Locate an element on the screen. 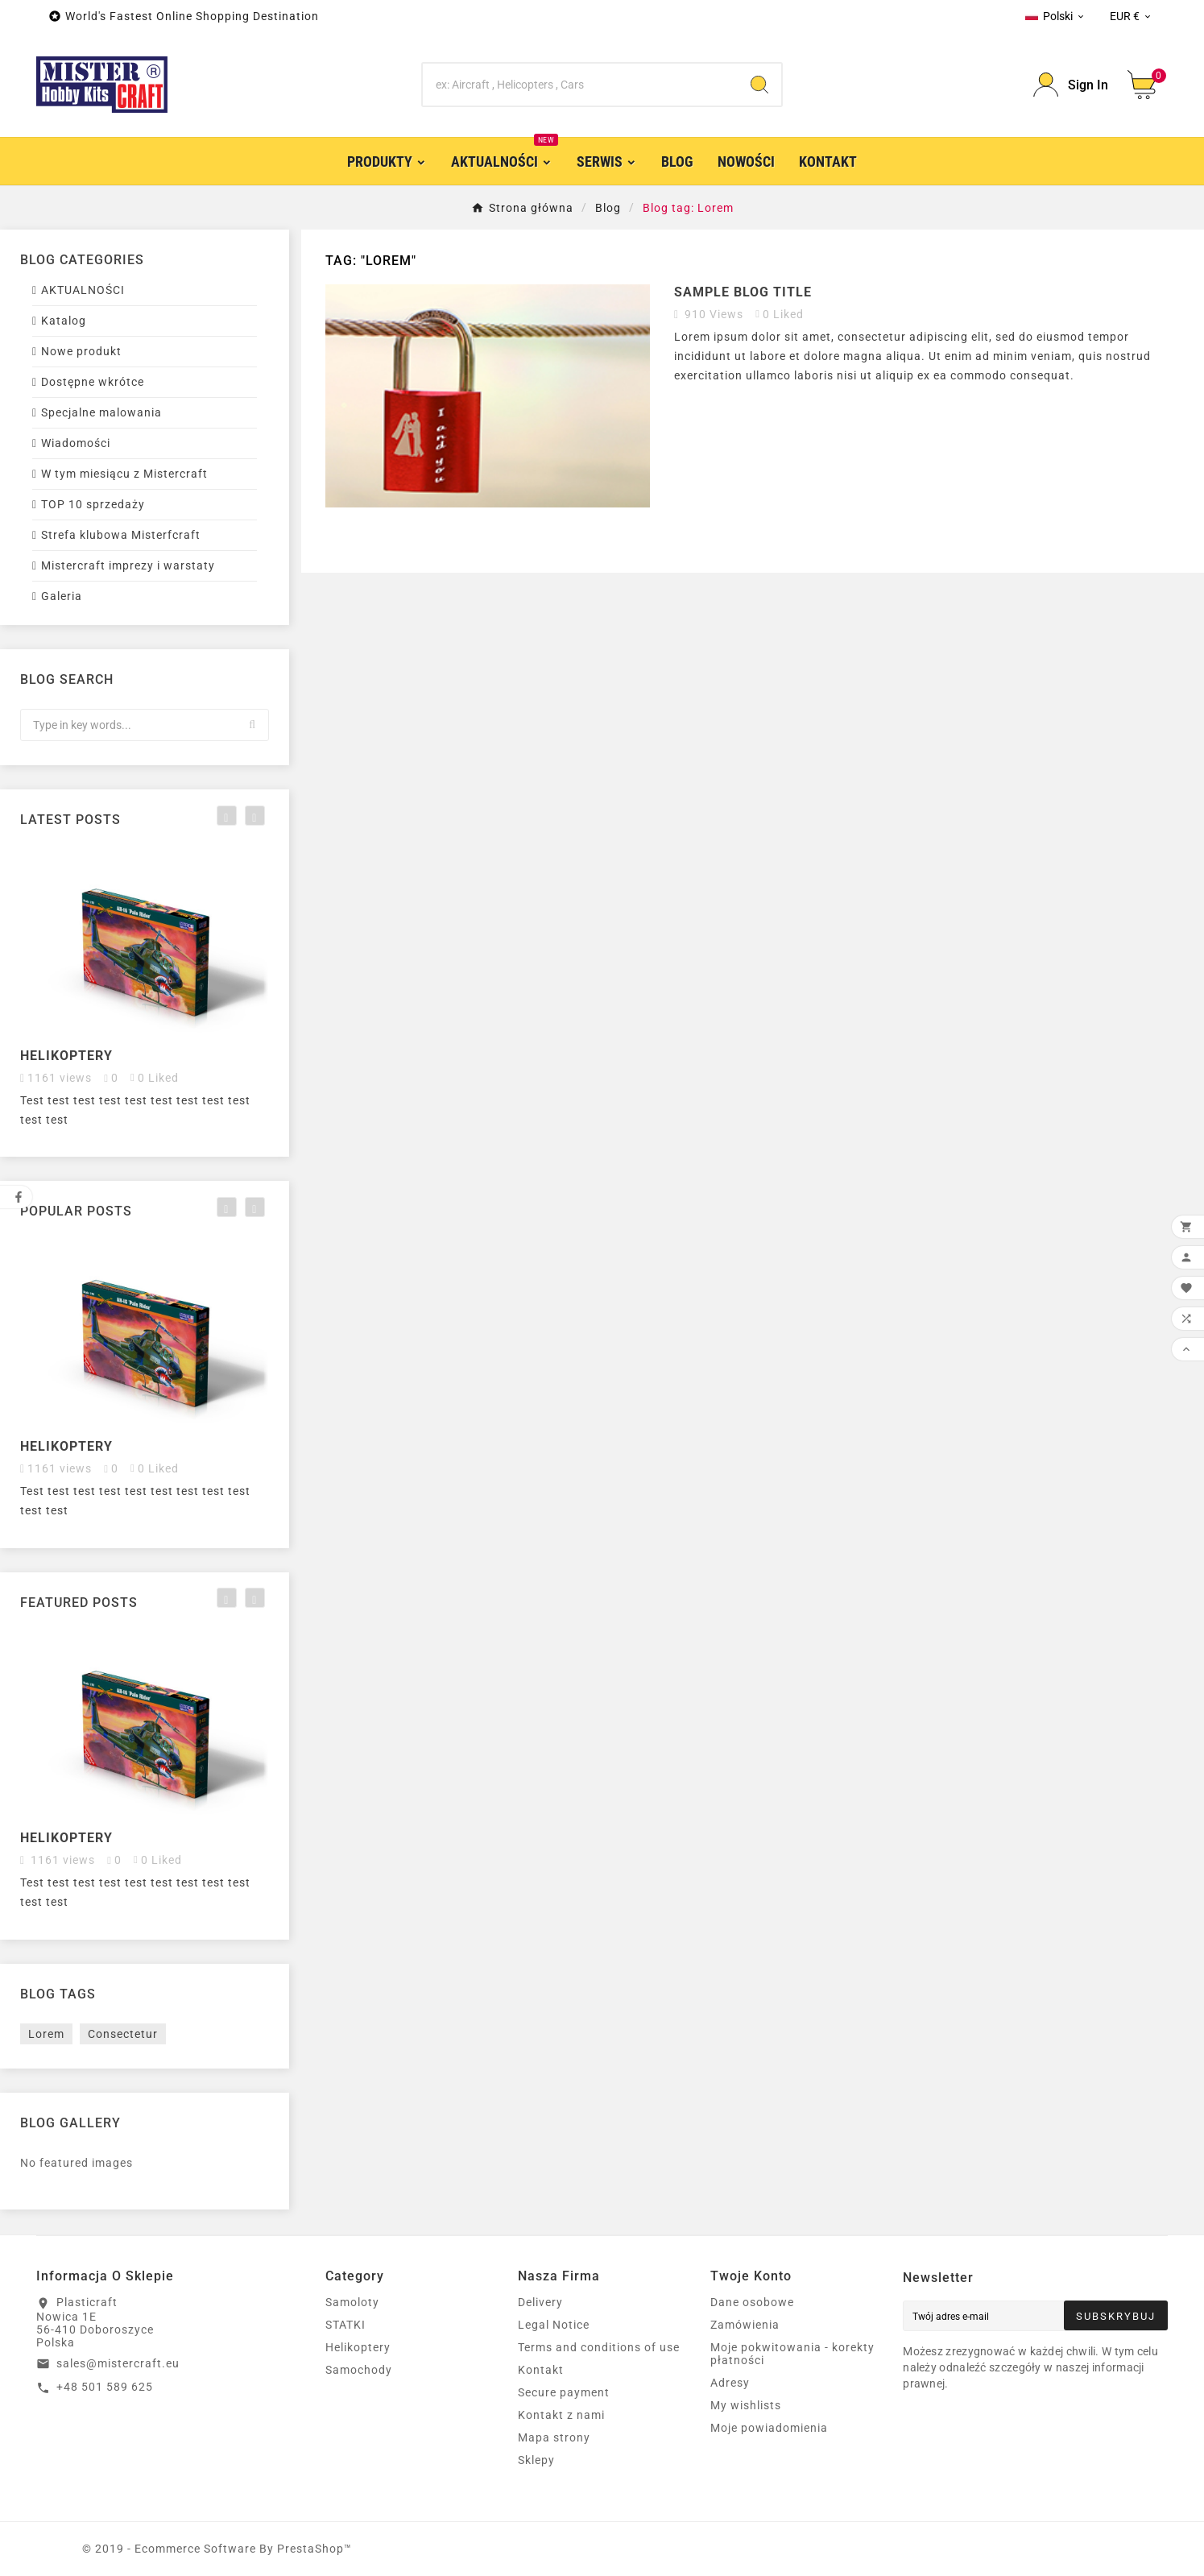 Image resolution: width=1204 pixels, height=2576 pixels. Moje pokwitowania - korekty płatności is located at coordinates (792, 2354).